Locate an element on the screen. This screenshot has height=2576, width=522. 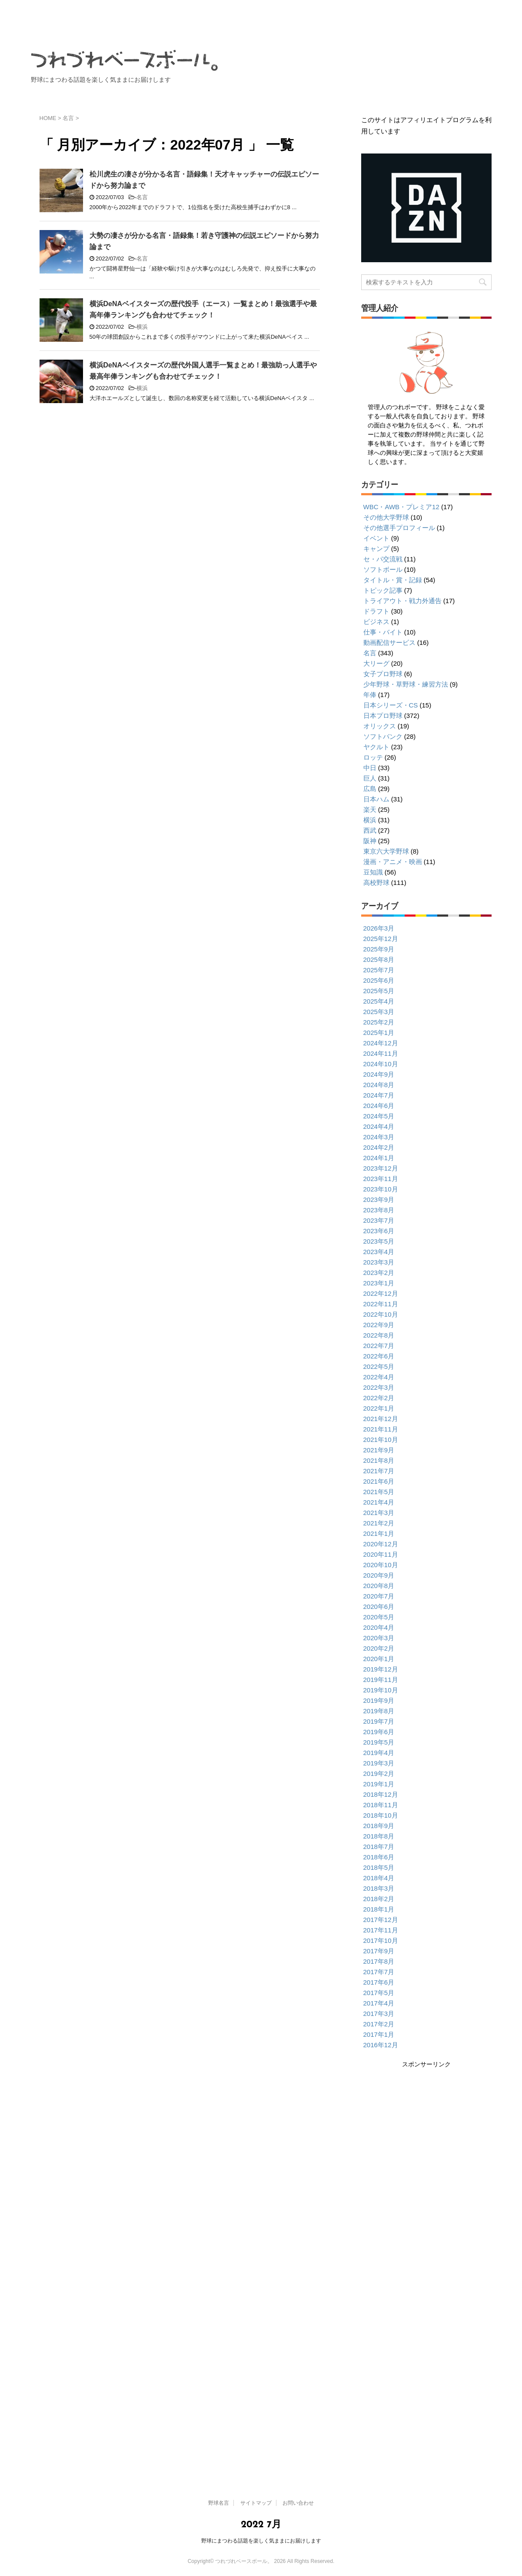
2023年5月 is located at coordinates (379, 1241).